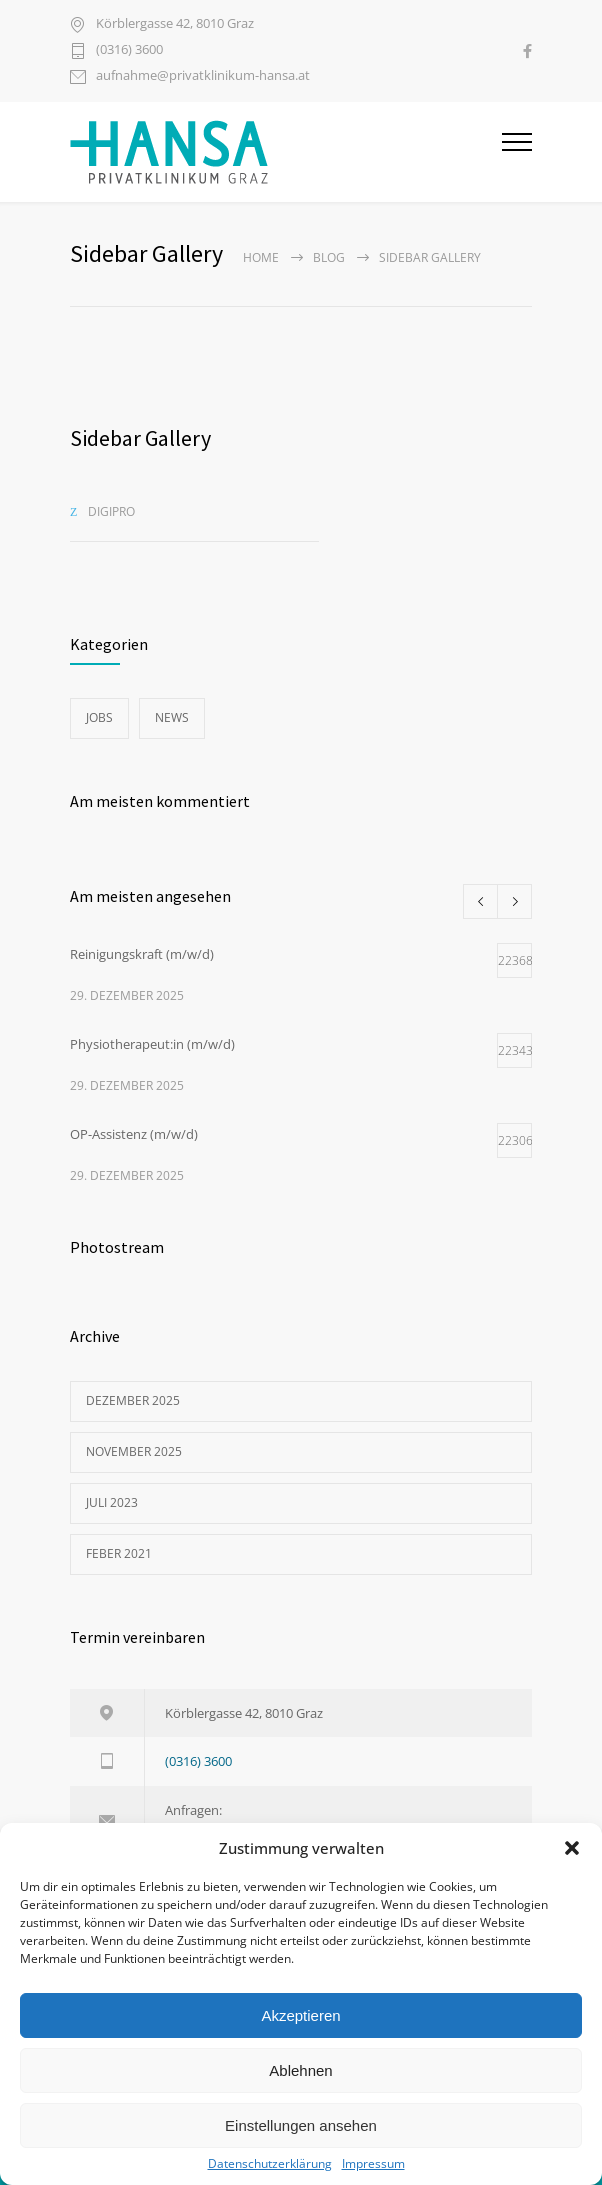 This screenshot has height=2185, width=602. What do you see at coordinates (129, 50) in the screenshot?
I see `(0316) 3600` at bounding box center [129, 50].